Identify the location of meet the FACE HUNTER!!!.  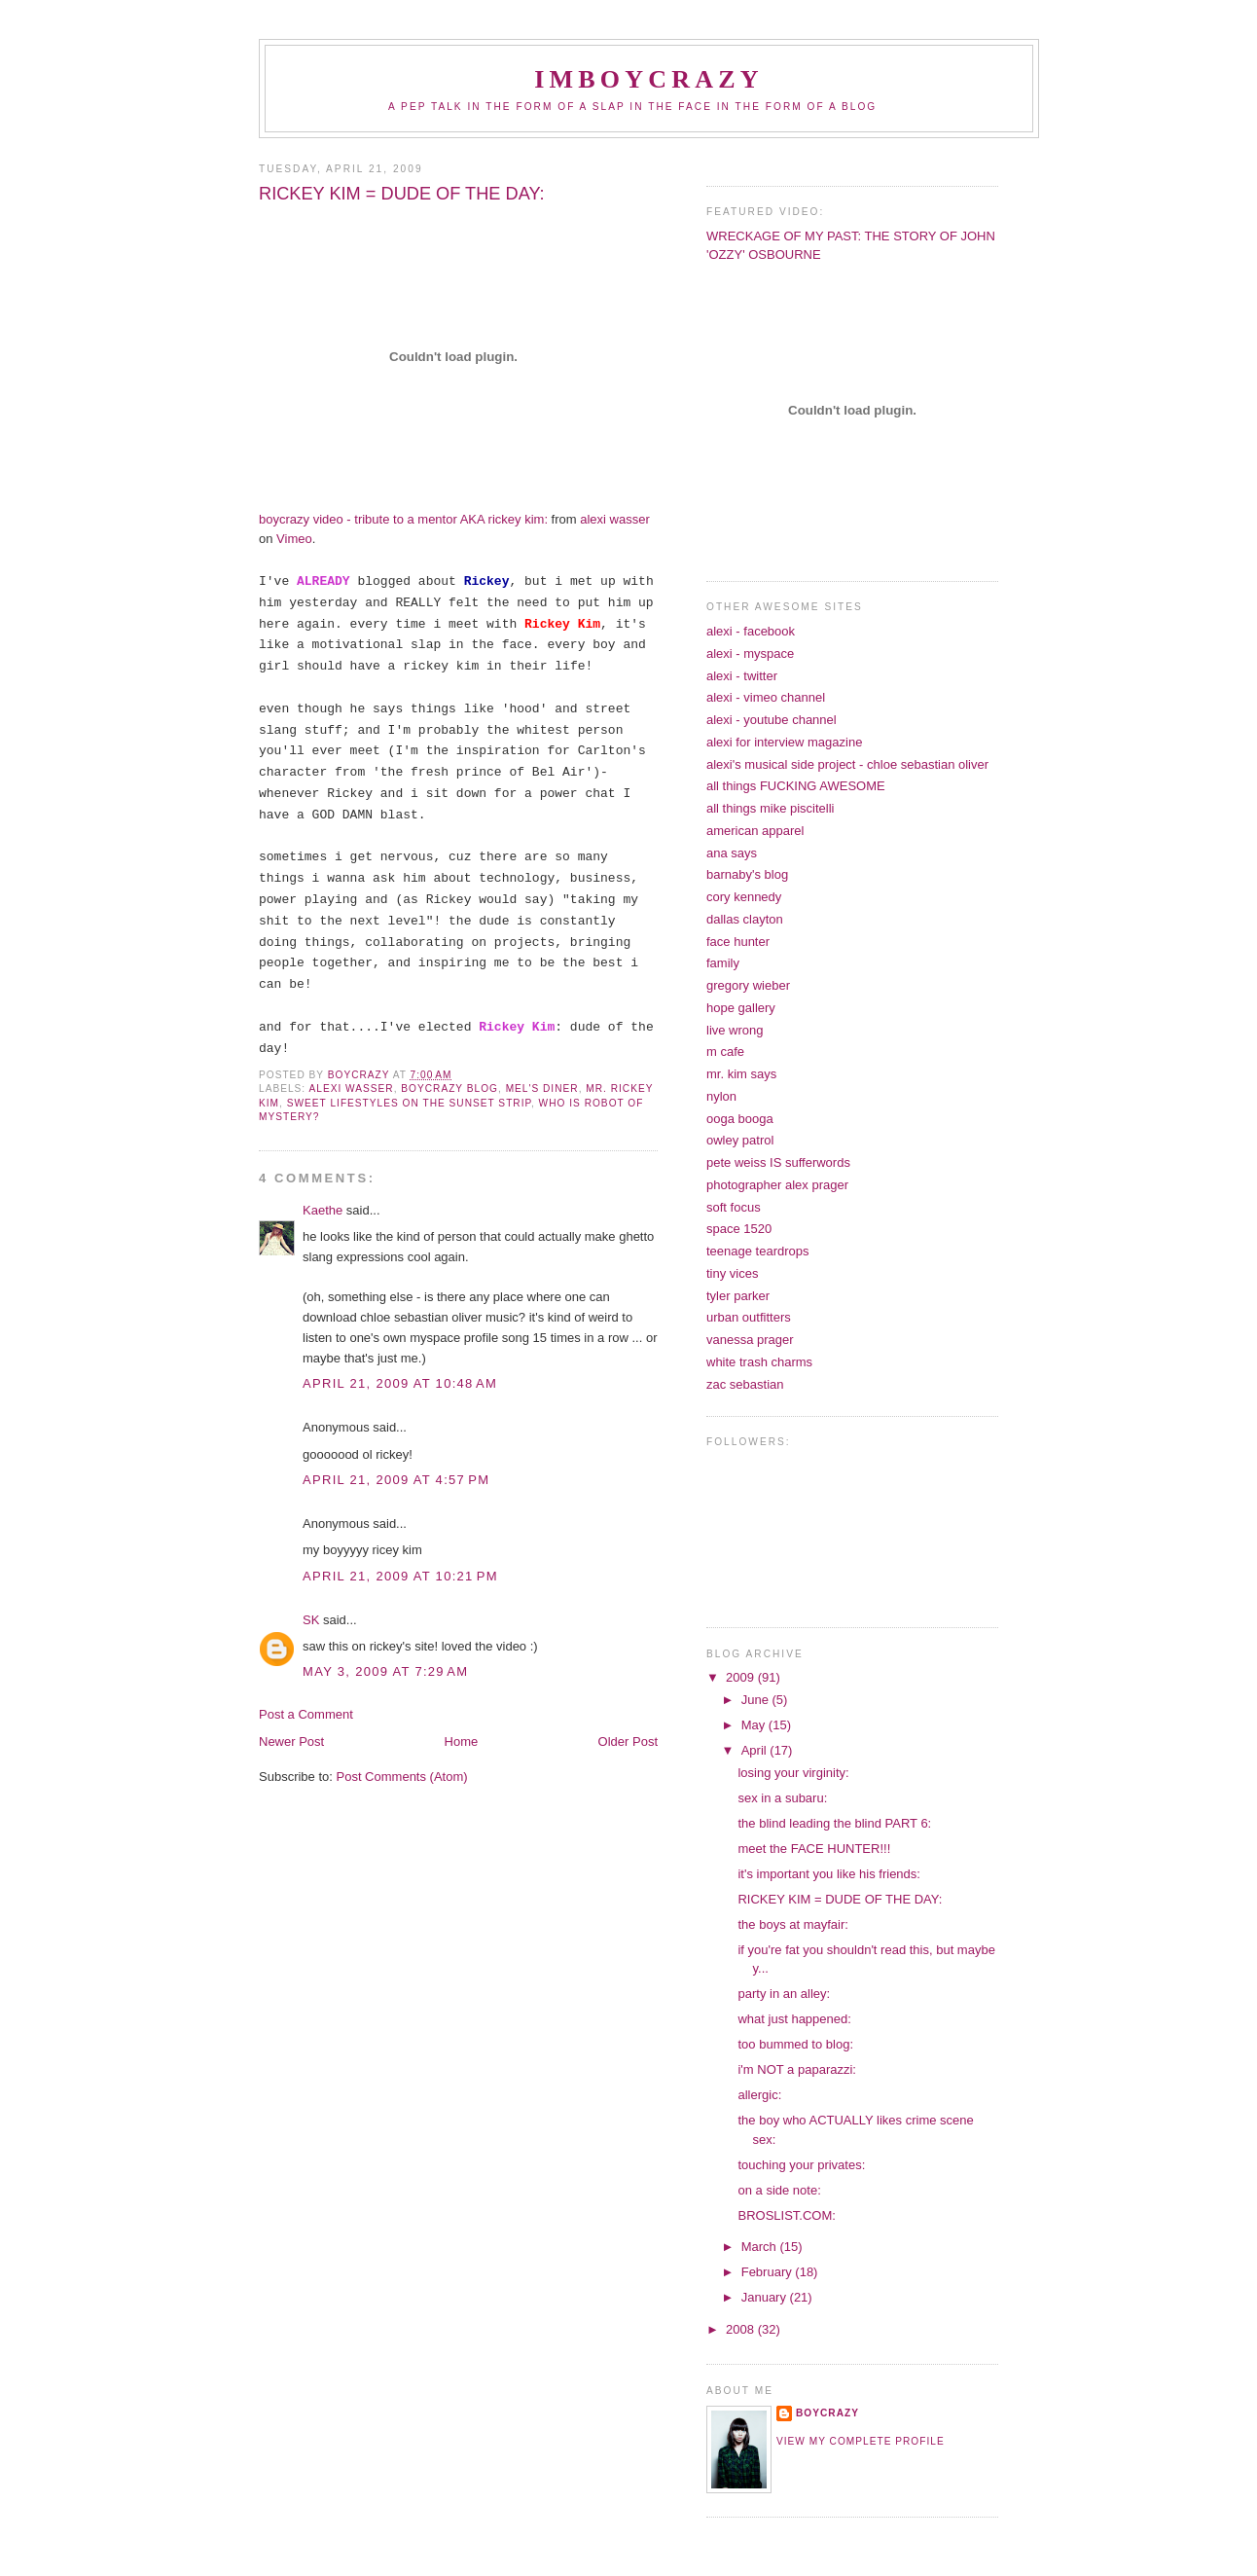
(813, 1848).